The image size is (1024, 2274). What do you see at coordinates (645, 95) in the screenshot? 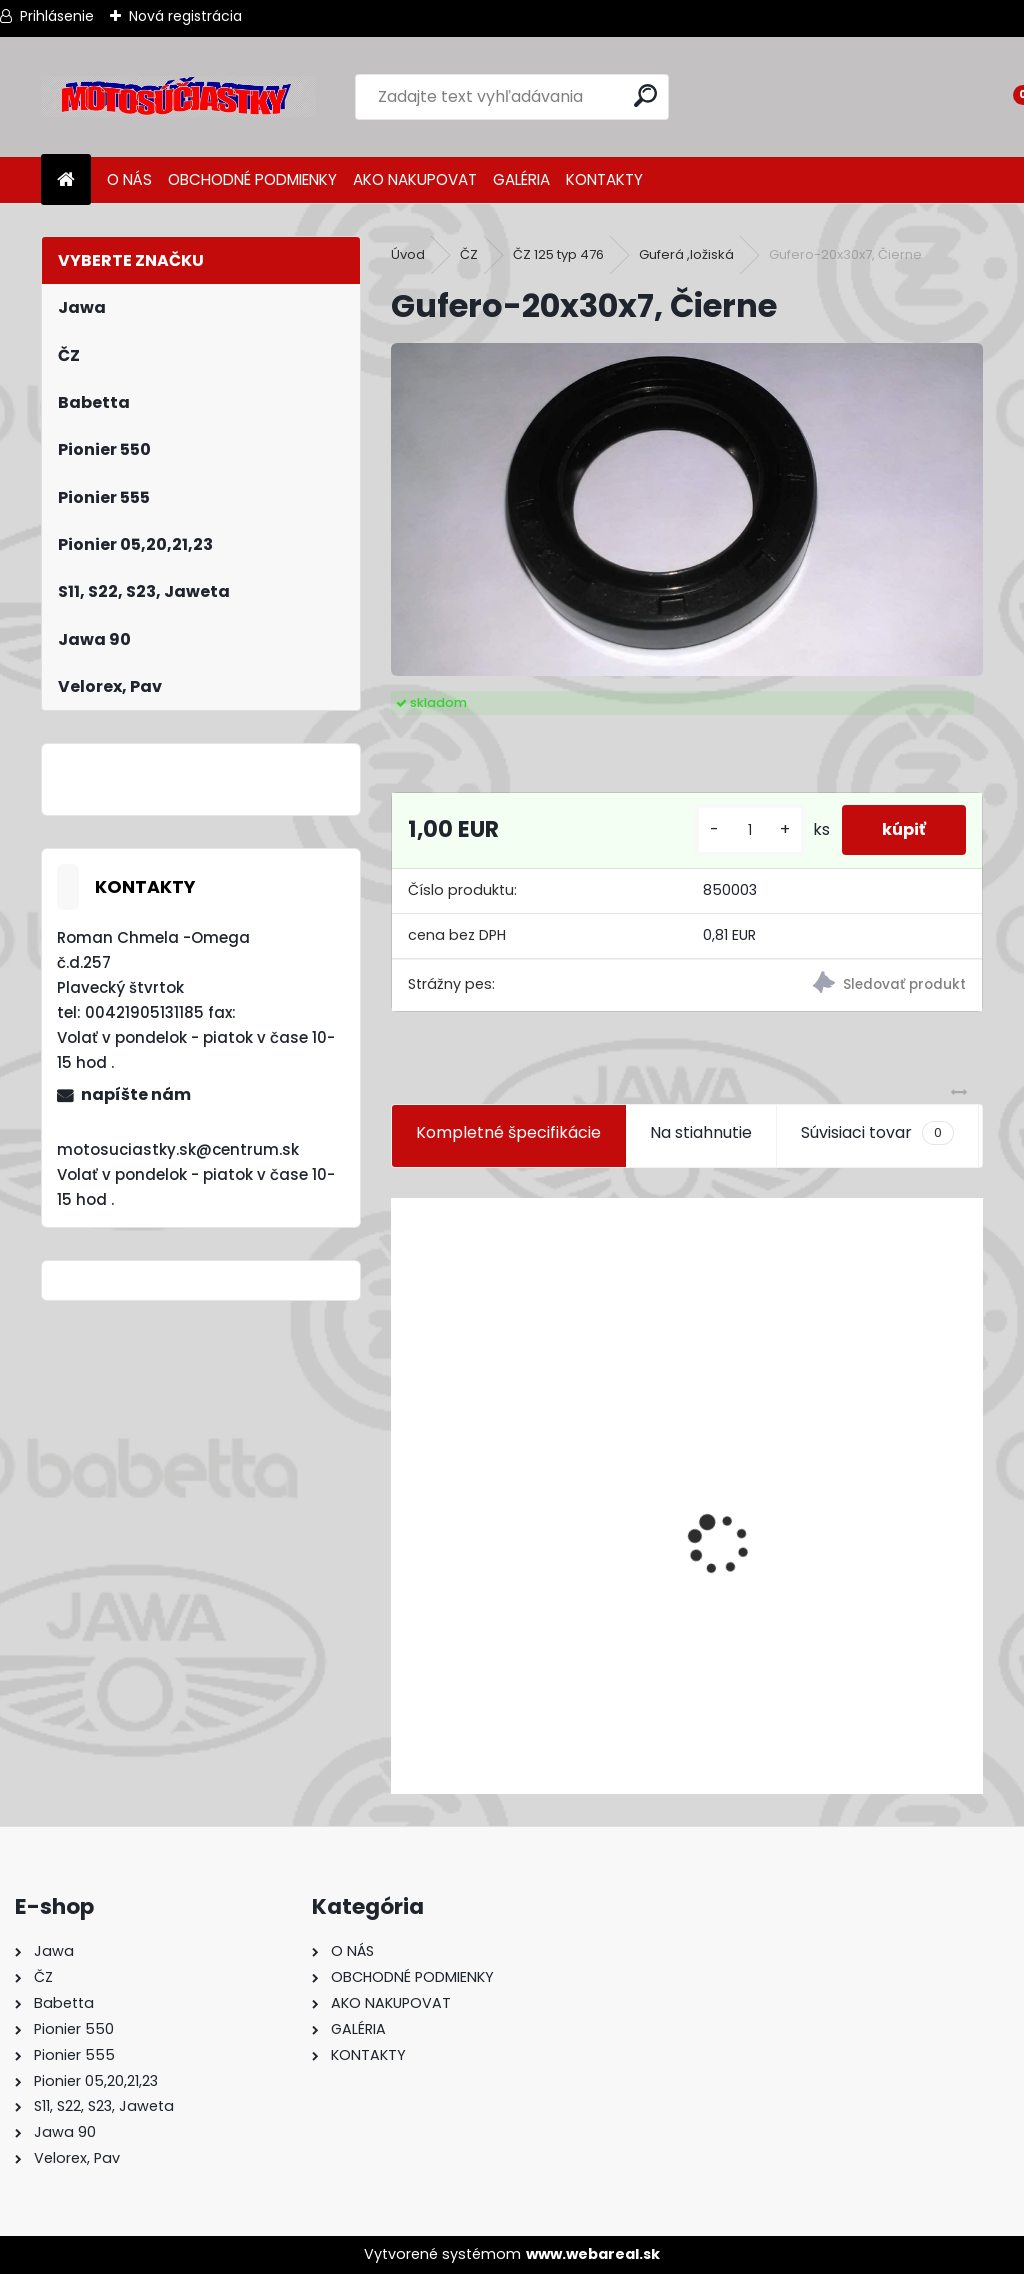
I see `[search]` at bounding box center [645, 95].